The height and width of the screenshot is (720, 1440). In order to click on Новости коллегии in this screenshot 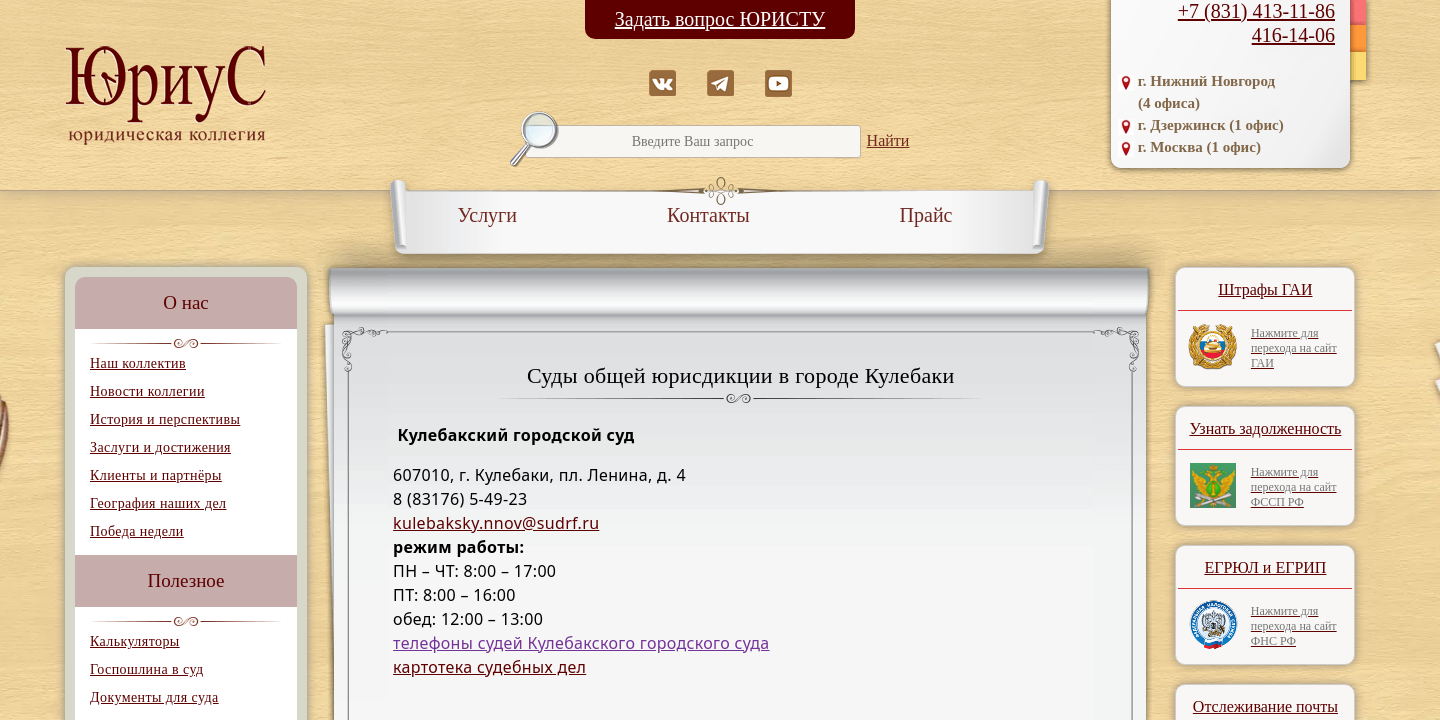, I will do `click(147, 391)`.